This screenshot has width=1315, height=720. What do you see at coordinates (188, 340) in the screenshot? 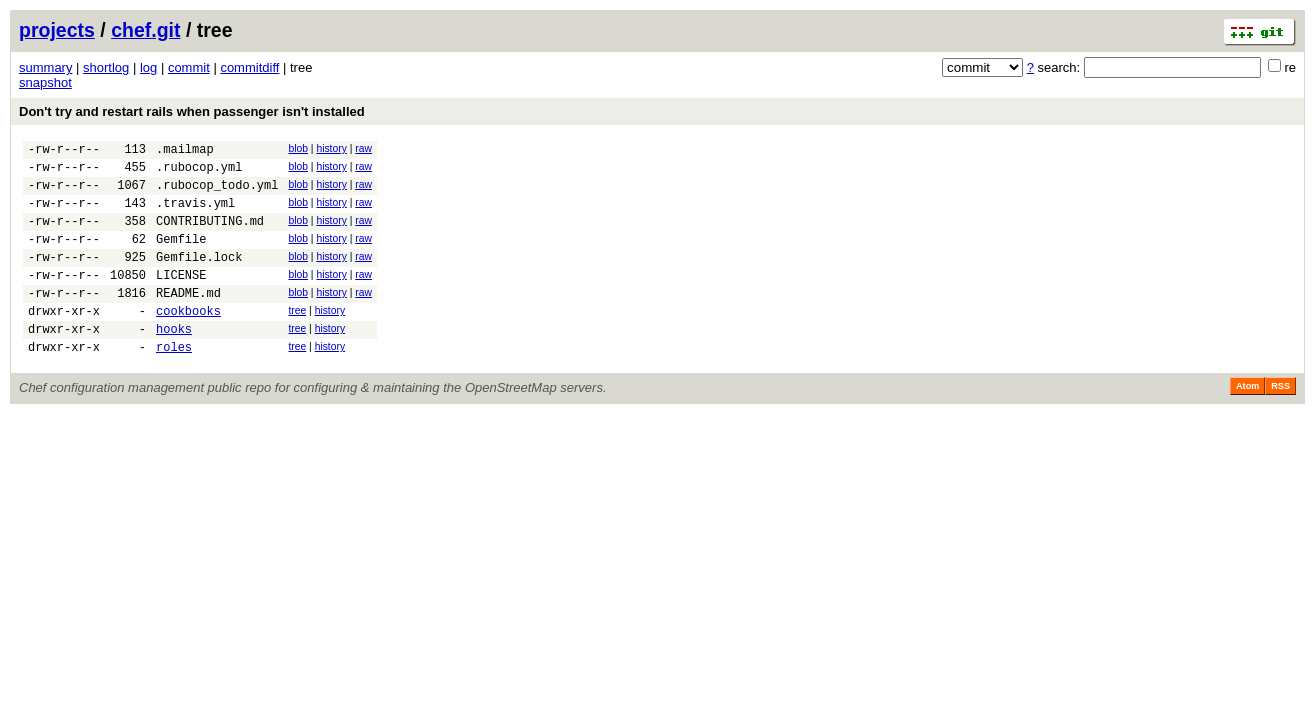
I see `cookbooks` at bounding box center [188, 340].